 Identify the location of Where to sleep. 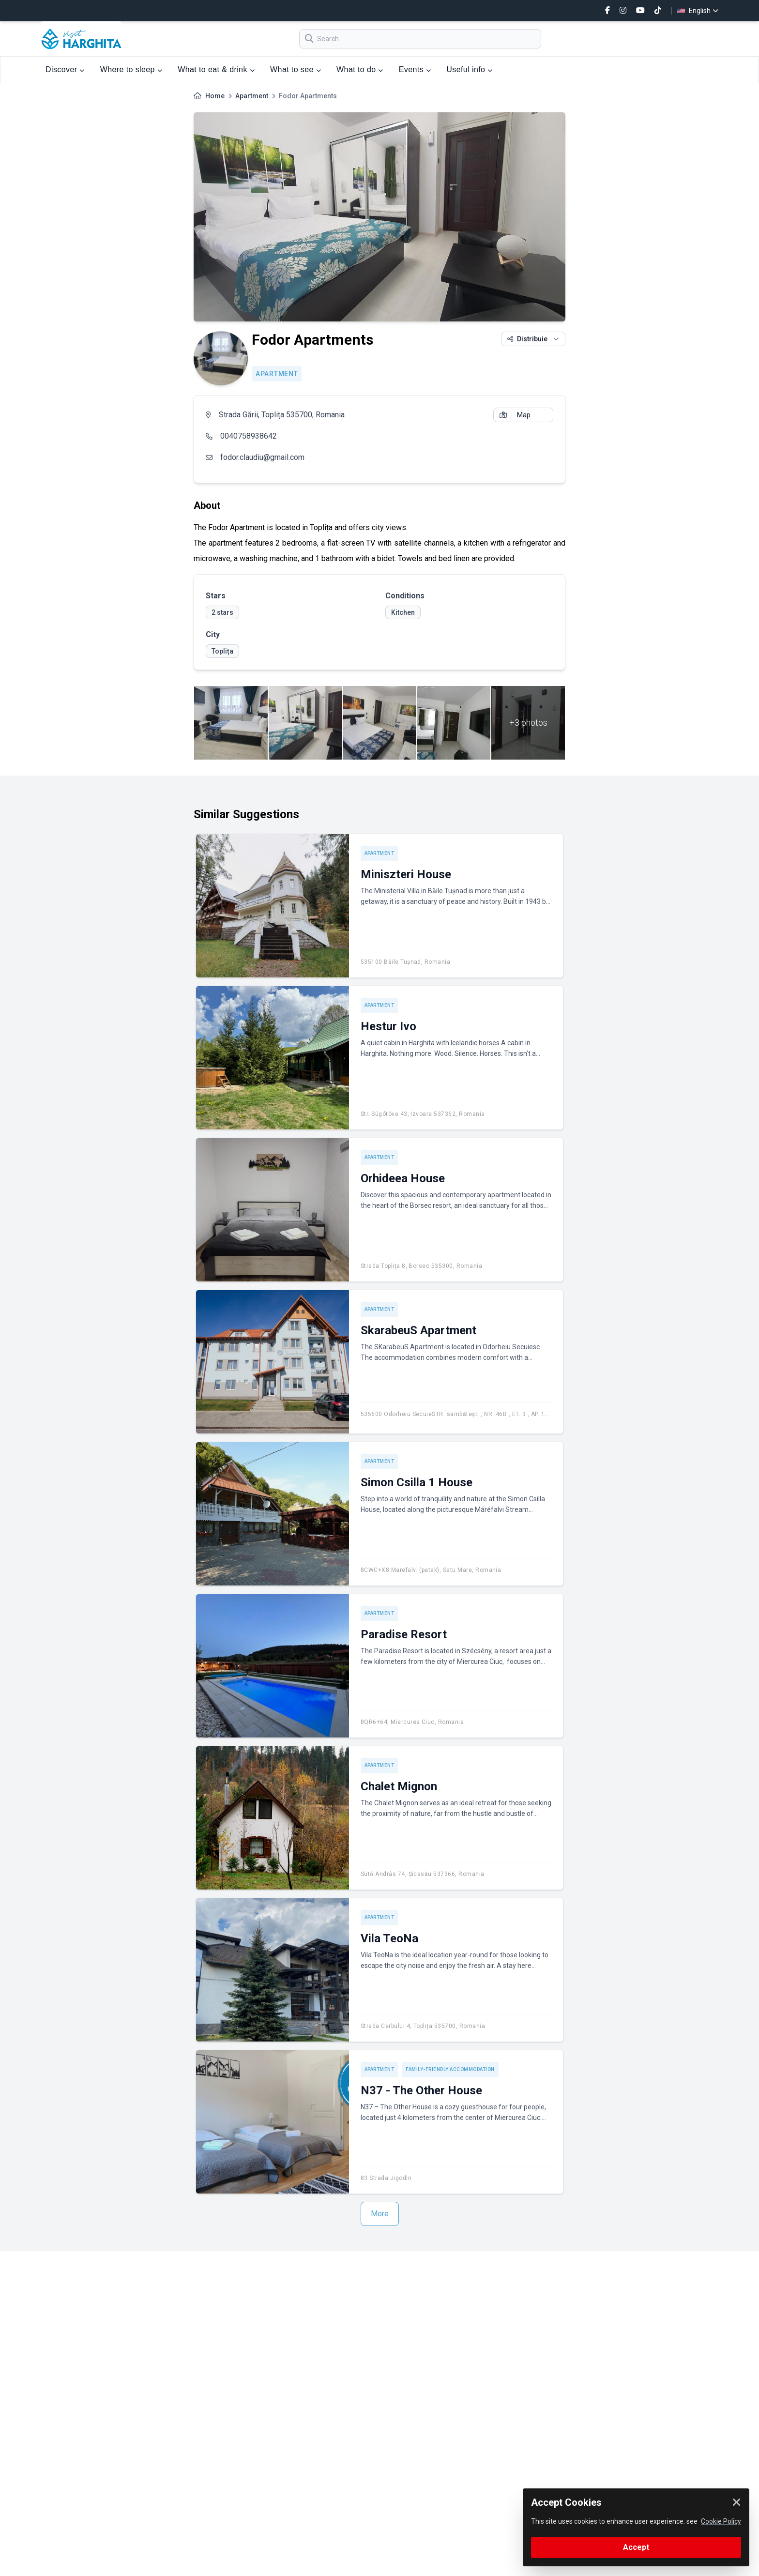
(131, 69).